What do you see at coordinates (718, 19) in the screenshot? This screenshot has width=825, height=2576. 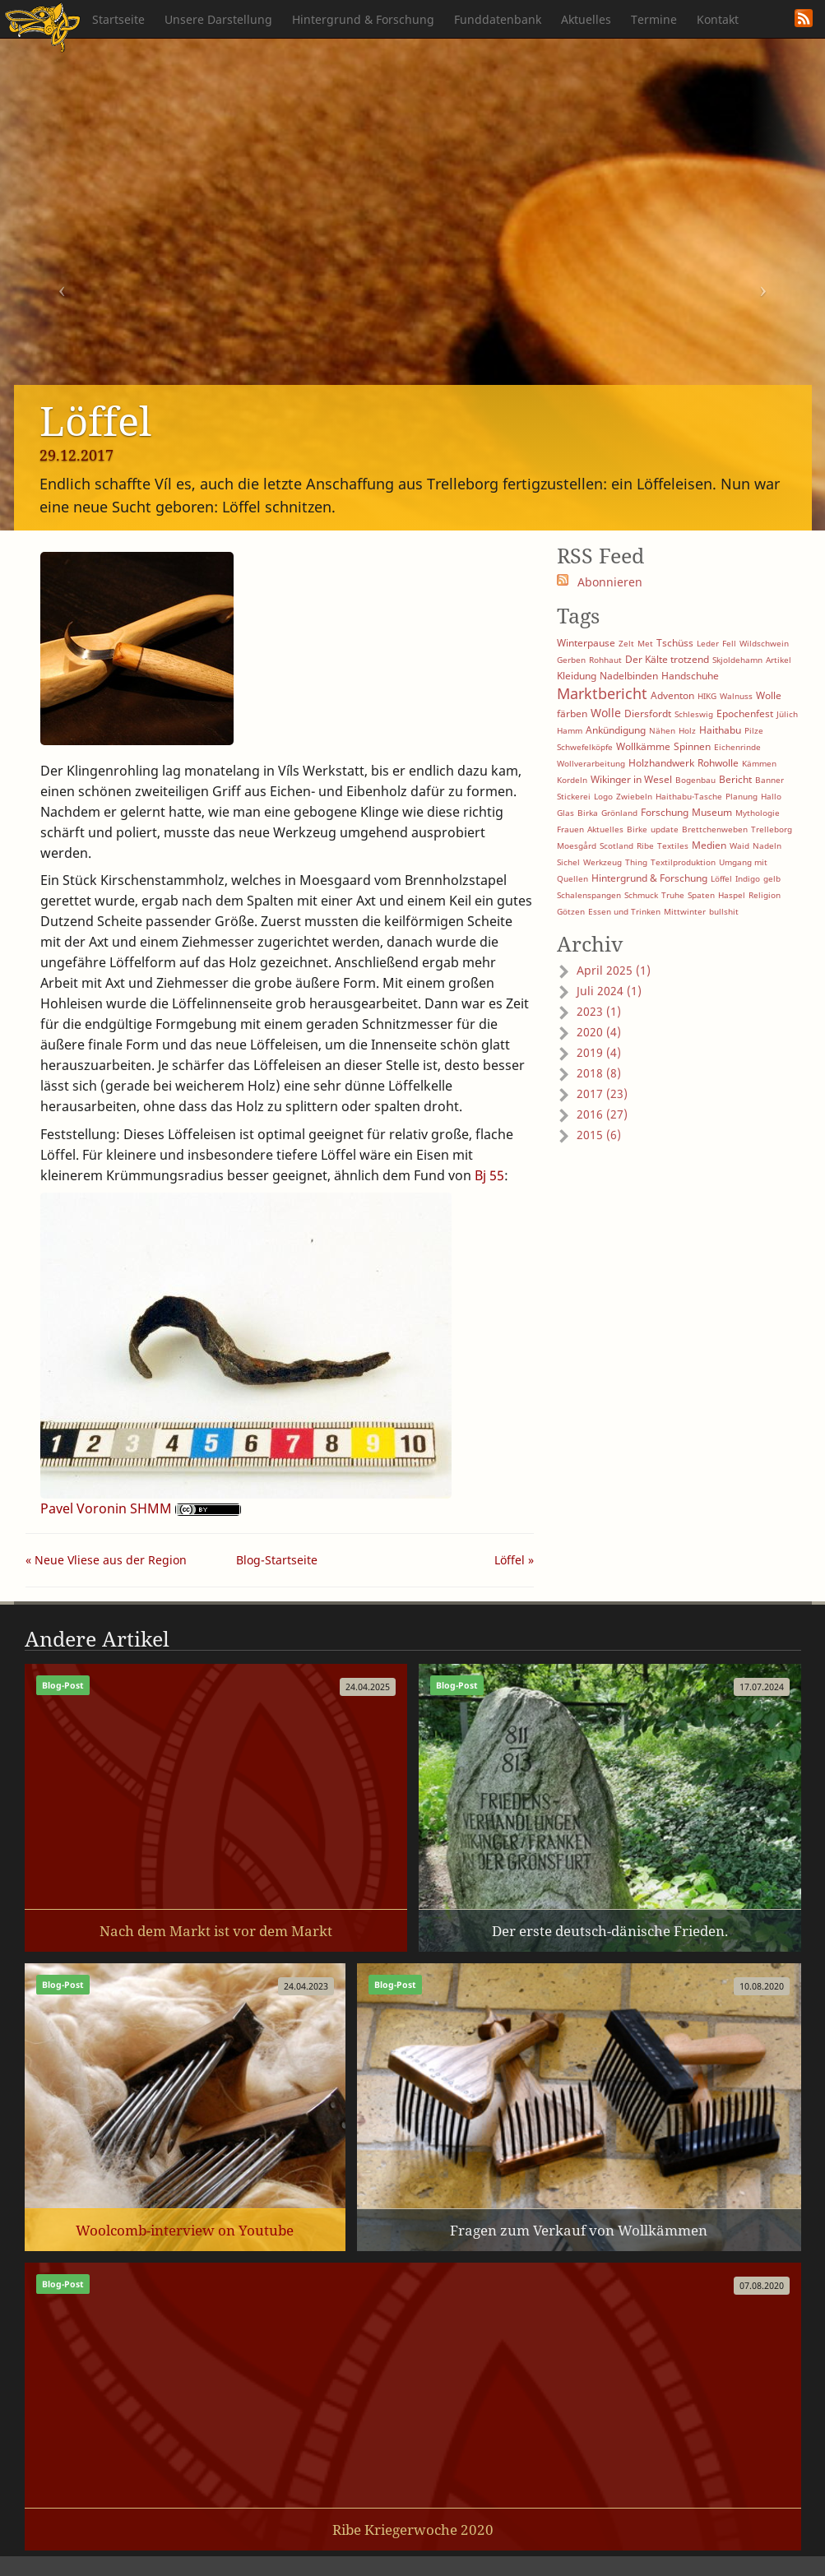 I see `Kontakt` at bounding box center [718, 19].